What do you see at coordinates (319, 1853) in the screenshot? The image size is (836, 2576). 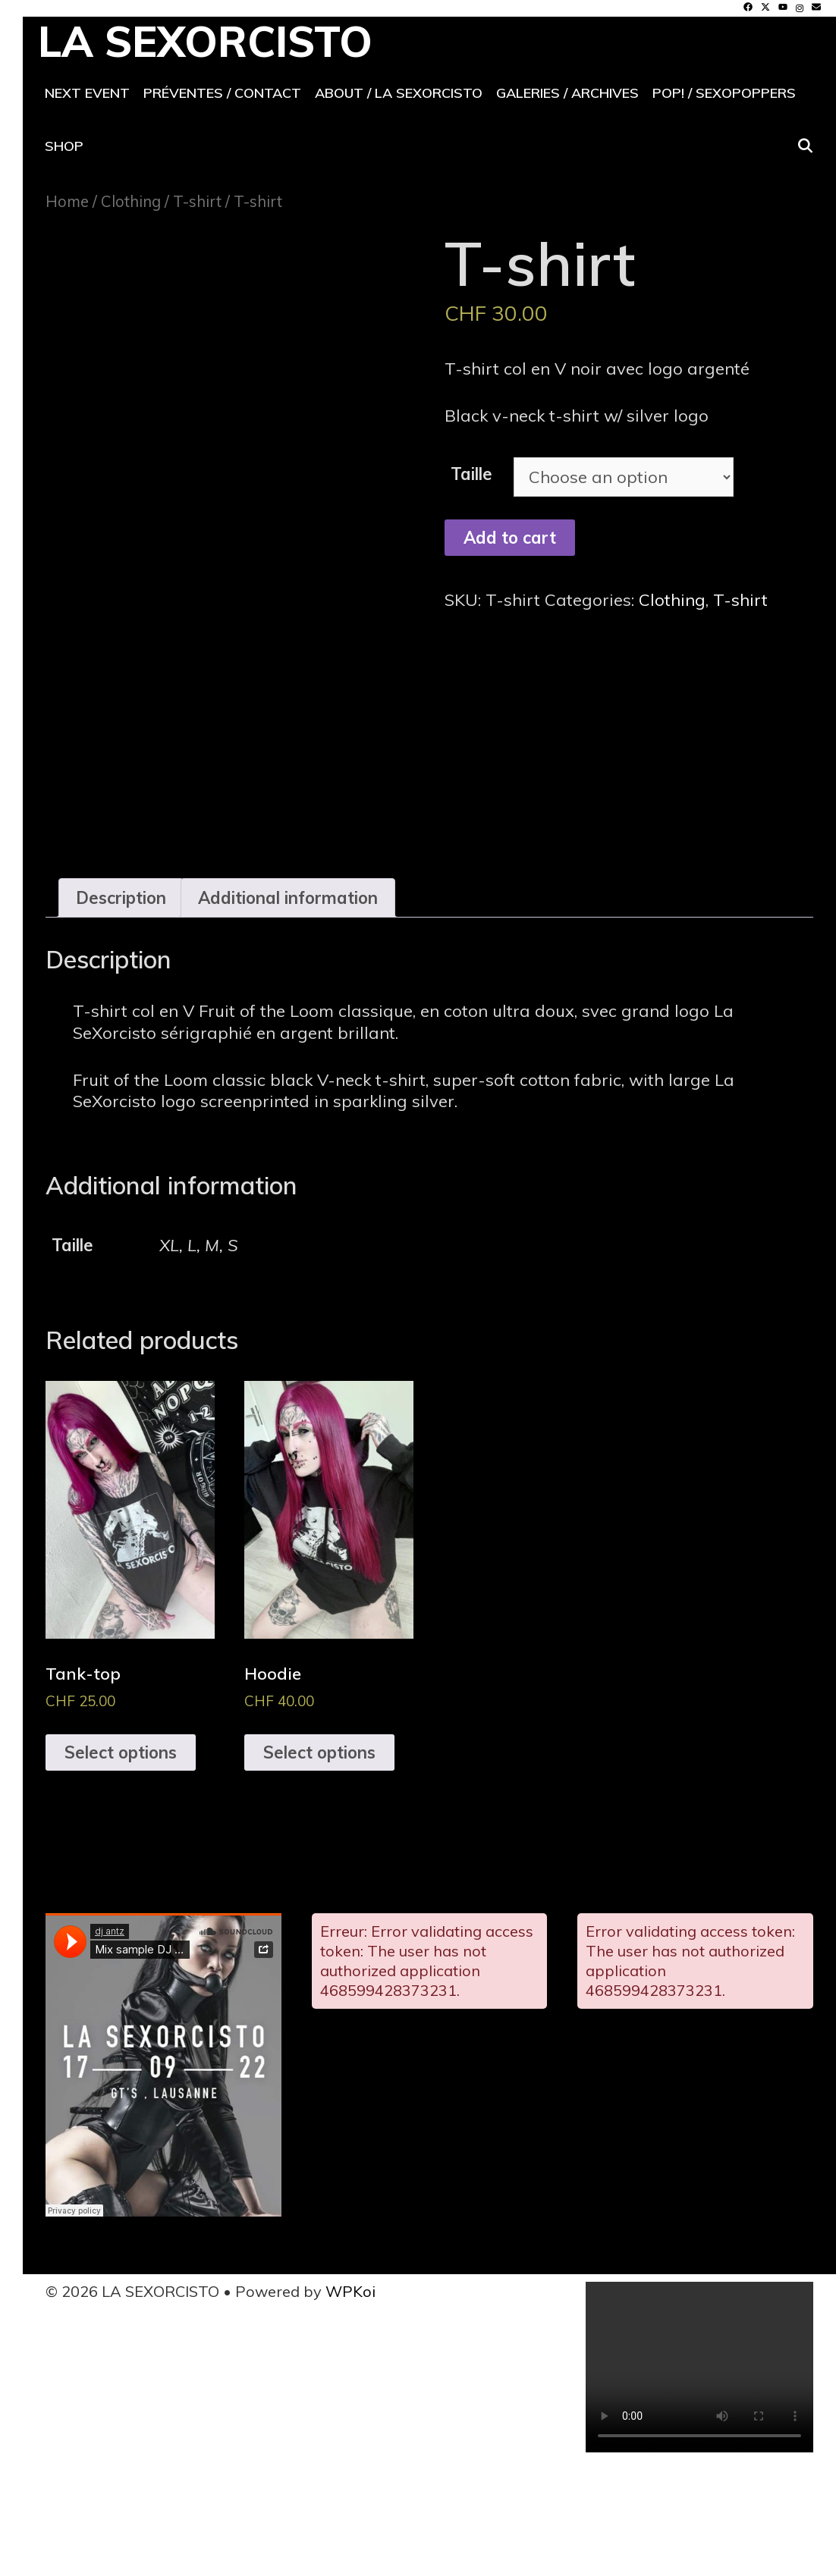 I see `Select options [Select options for “Hoodie”]` at bounding box center [319, 1853].